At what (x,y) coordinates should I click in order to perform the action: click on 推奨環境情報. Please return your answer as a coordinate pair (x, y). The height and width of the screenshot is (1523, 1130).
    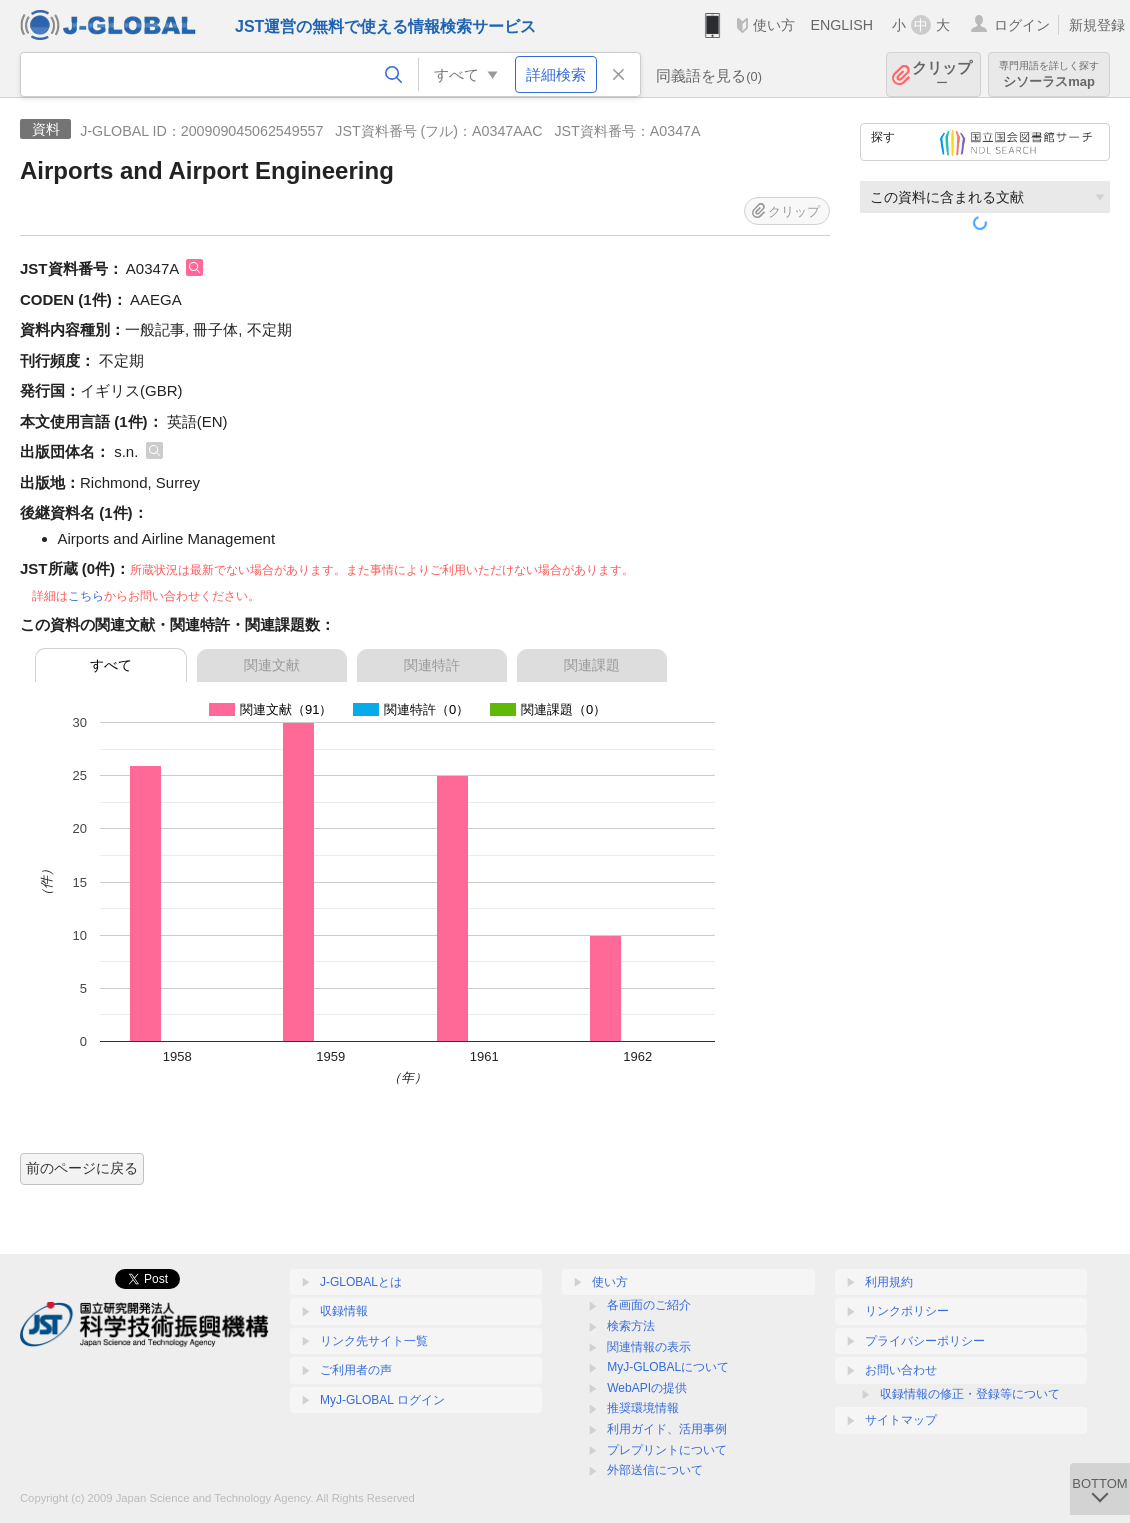
    Looking at the image, I should click on (643, 1408).